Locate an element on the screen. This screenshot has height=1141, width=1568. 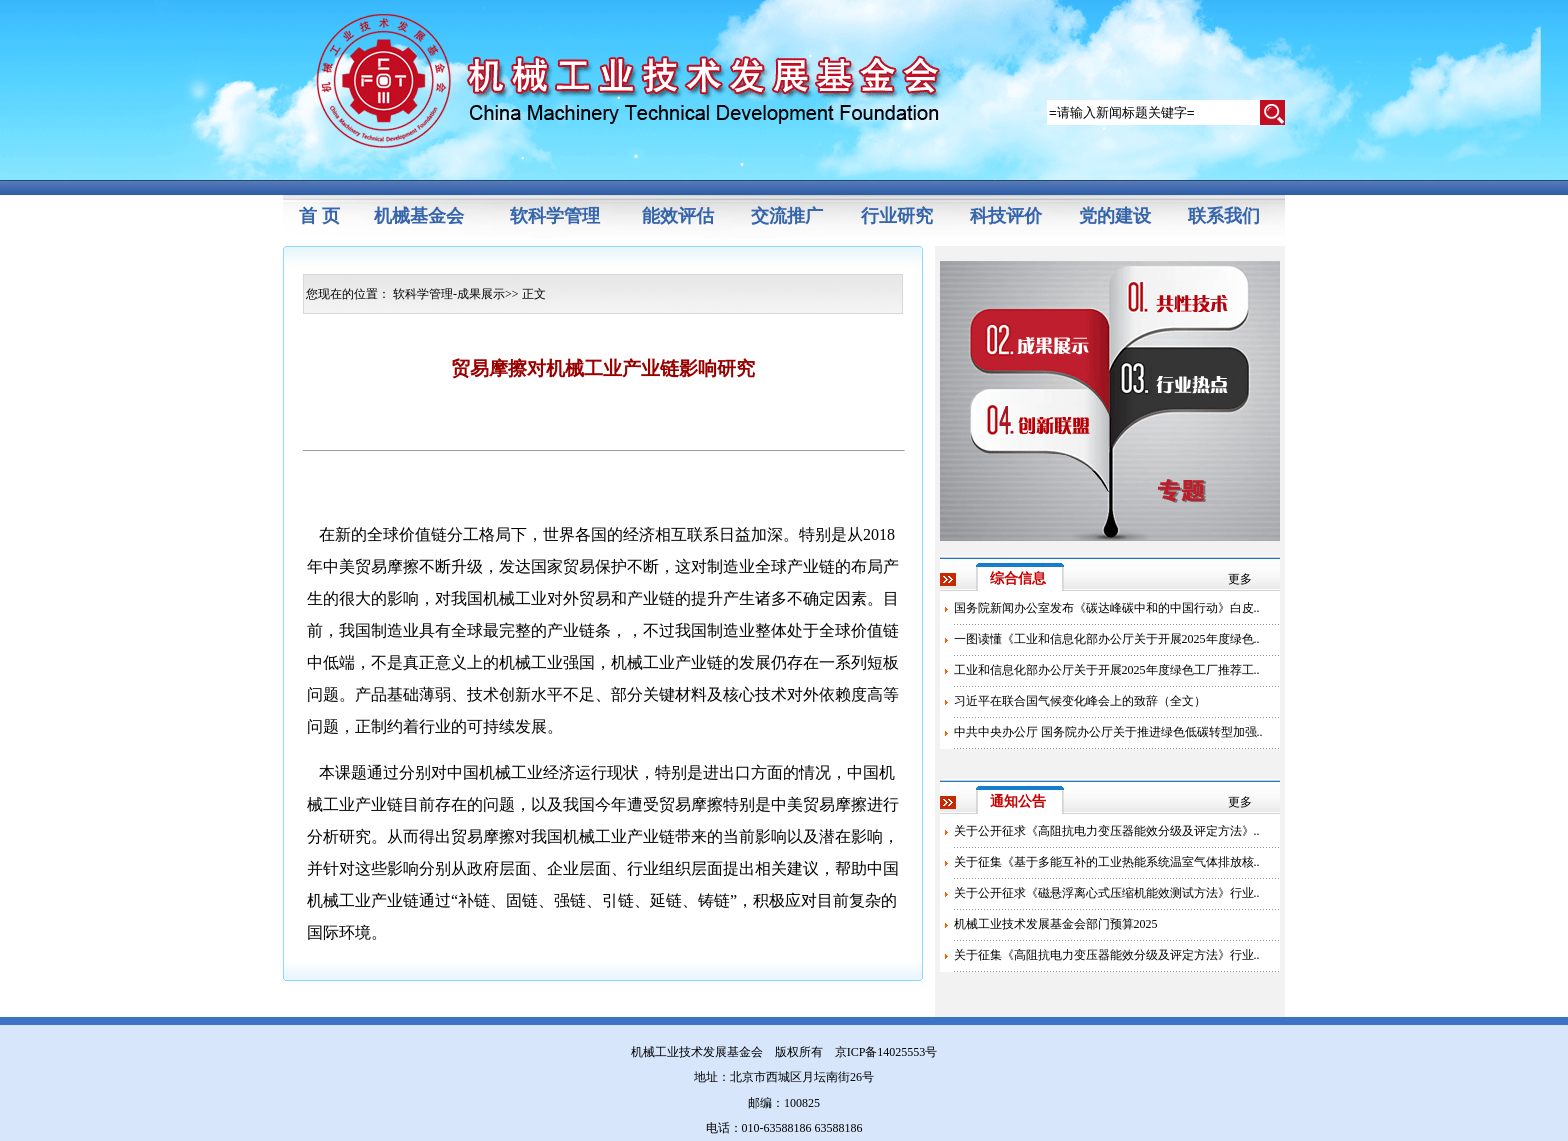
首 页 is located at coordinates (319, 216).